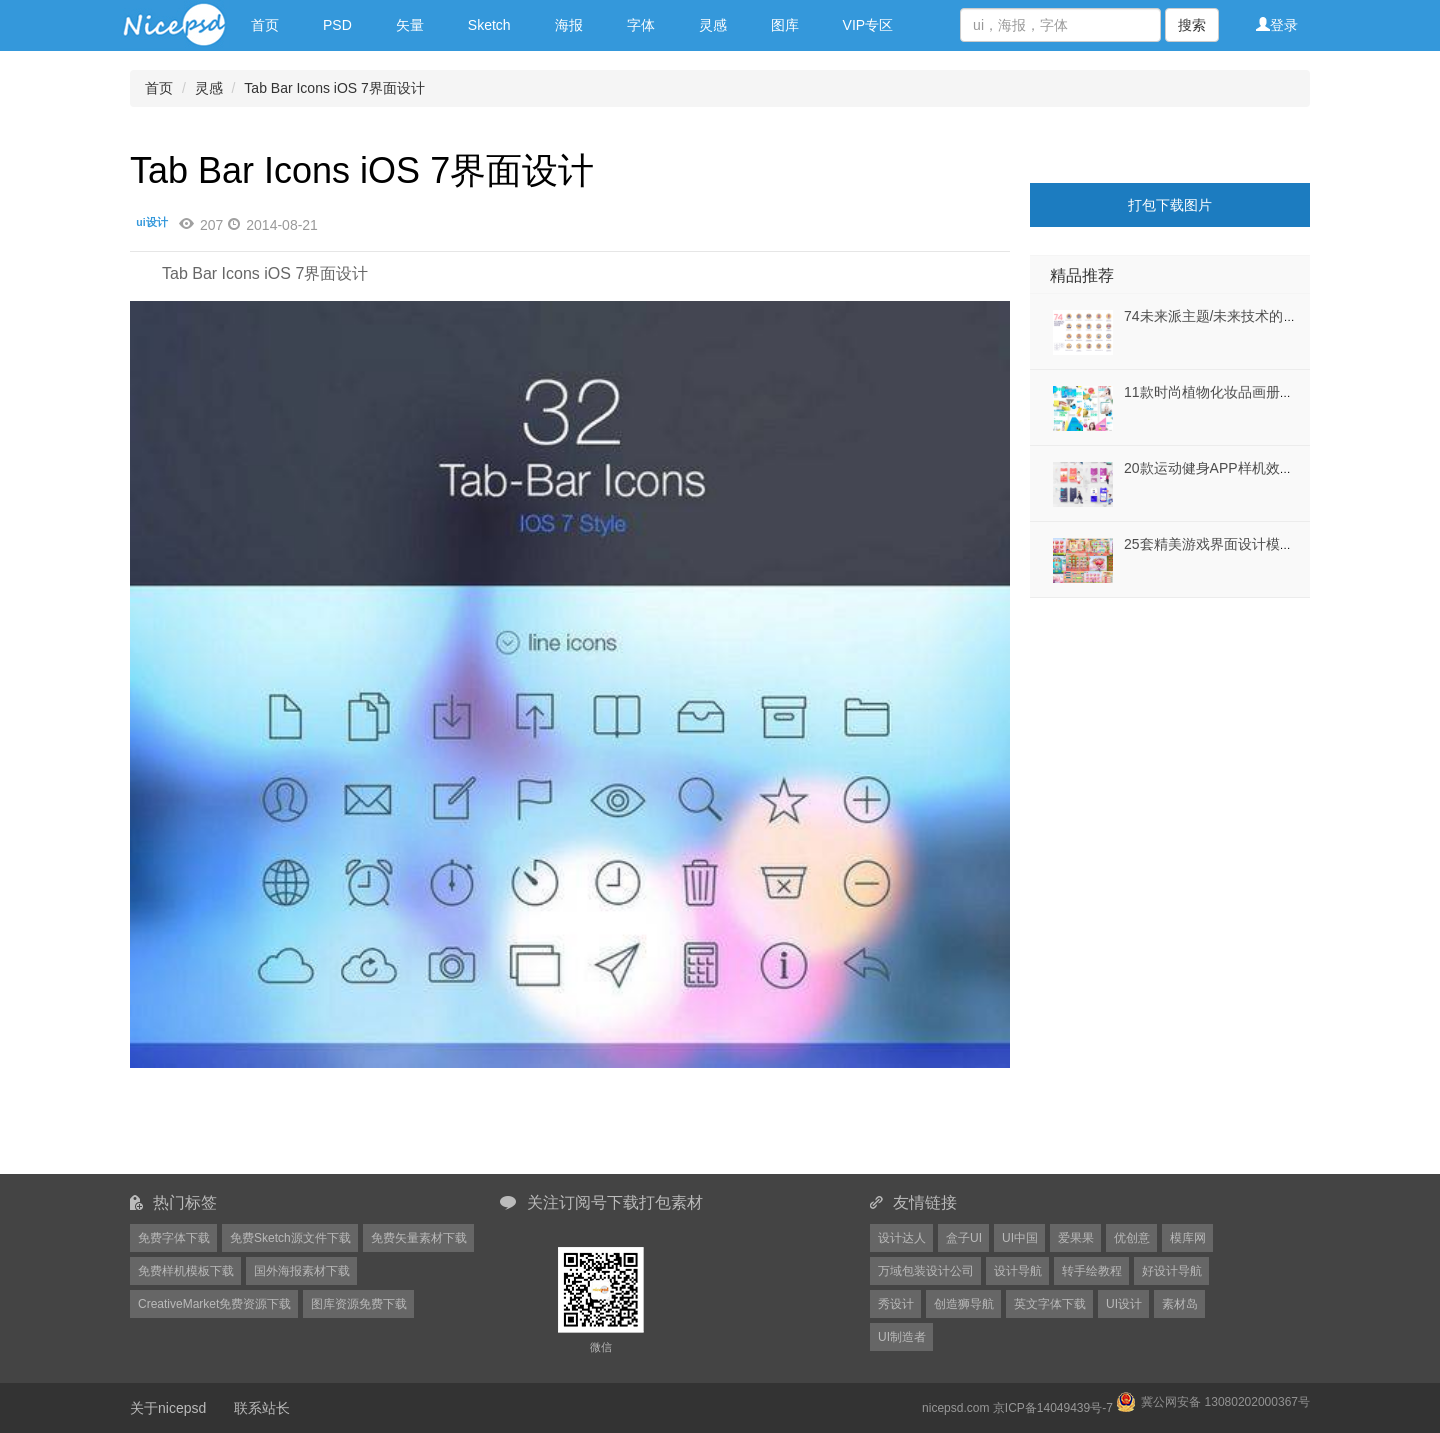 The height and width of the screenshot is (1433, 1440). I want to click on 秀设计, so click(896, 1304).